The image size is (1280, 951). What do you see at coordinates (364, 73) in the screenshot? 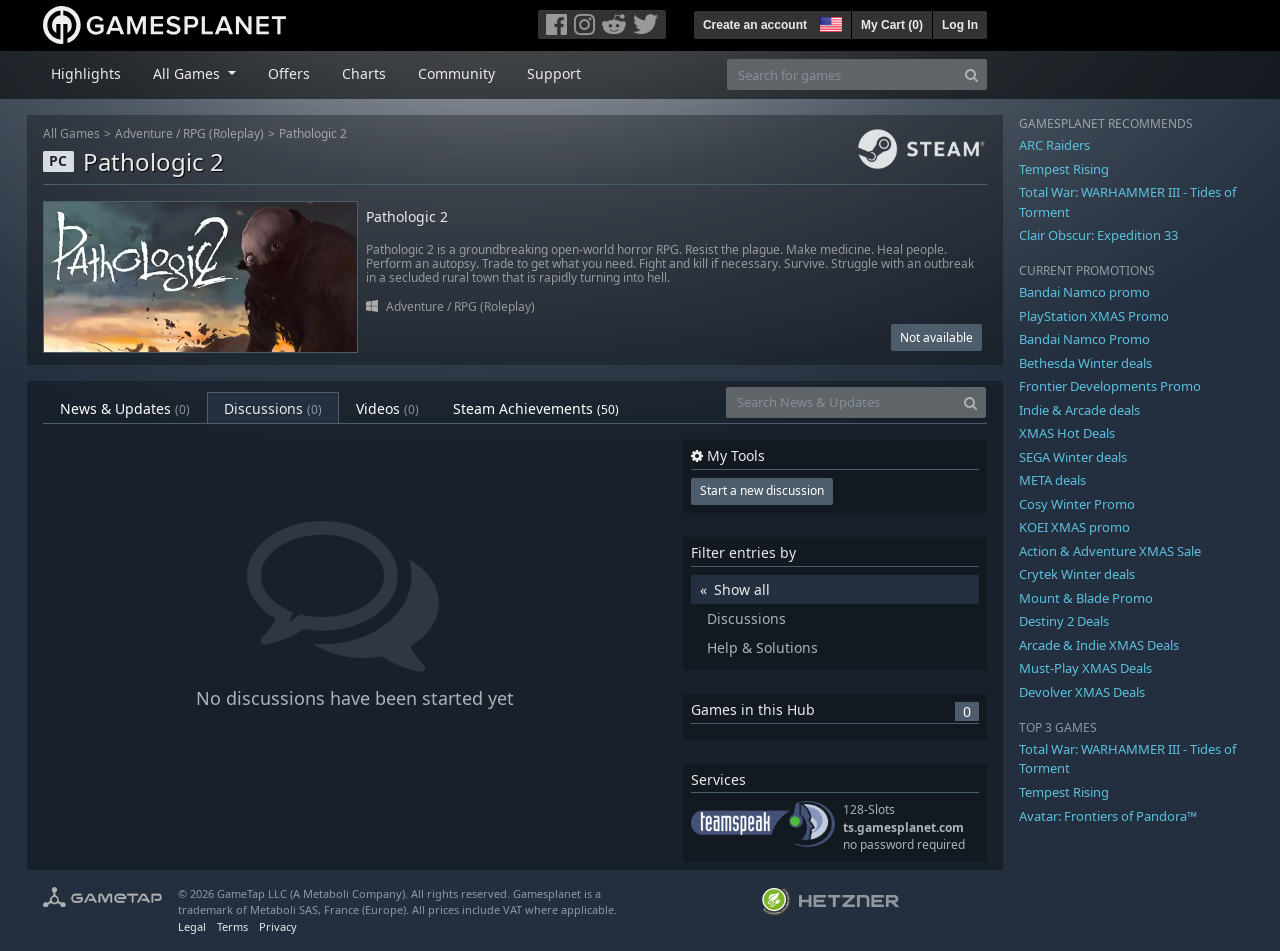
I see `Charts` at bounding box center [364, 73].